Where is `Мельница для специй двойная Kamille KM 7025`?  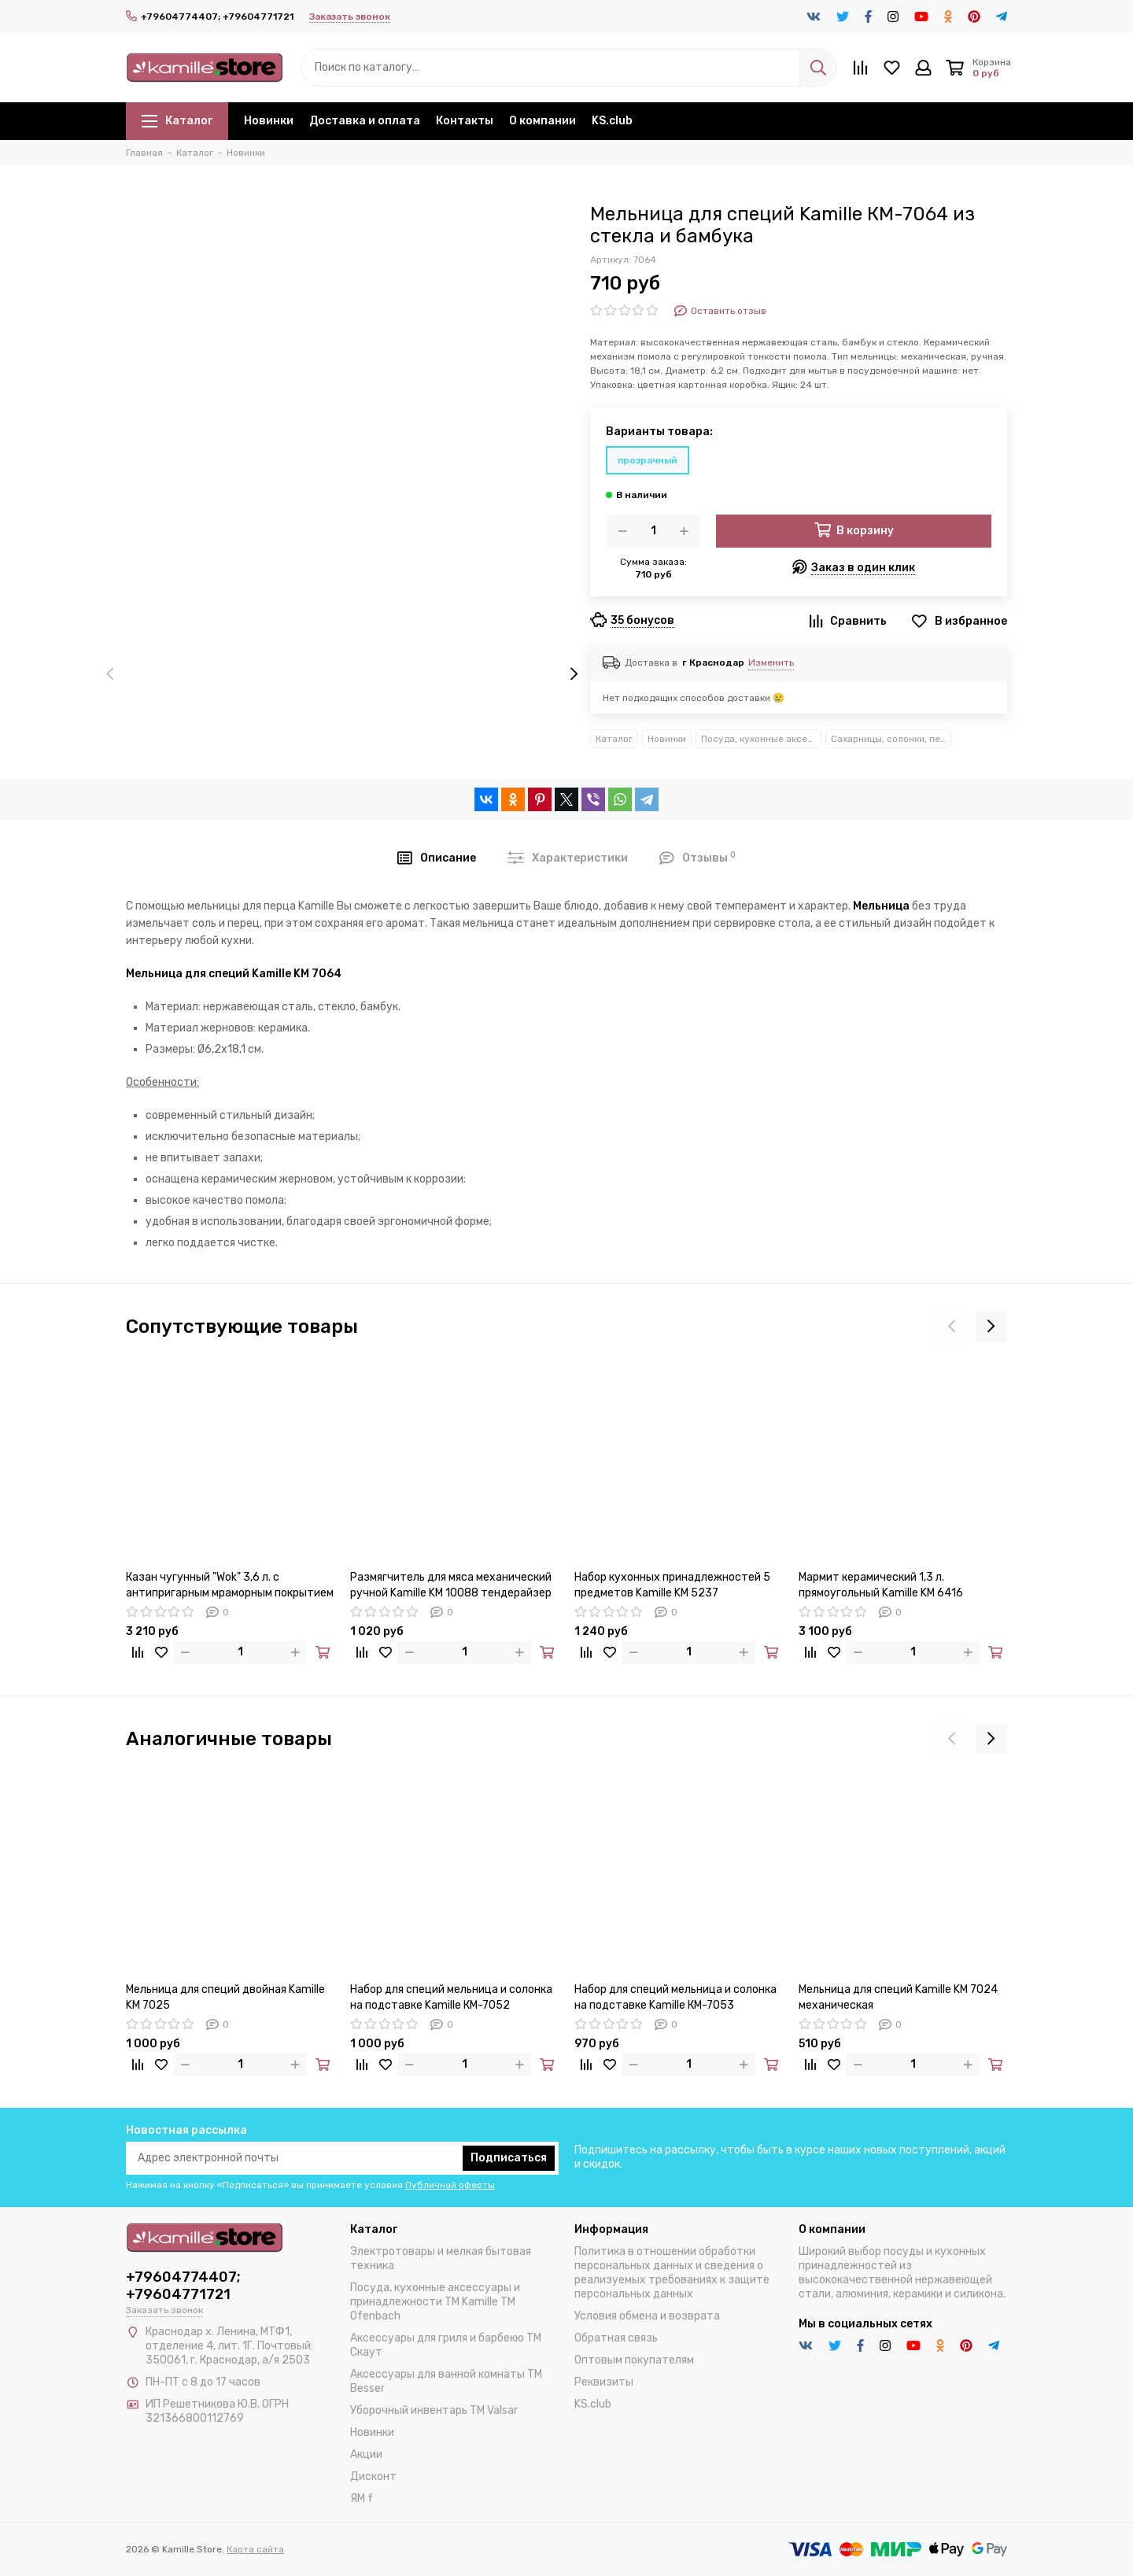 Мельница для специй двойная Kamille KM 7025 is located at coordinates (225, 1997).